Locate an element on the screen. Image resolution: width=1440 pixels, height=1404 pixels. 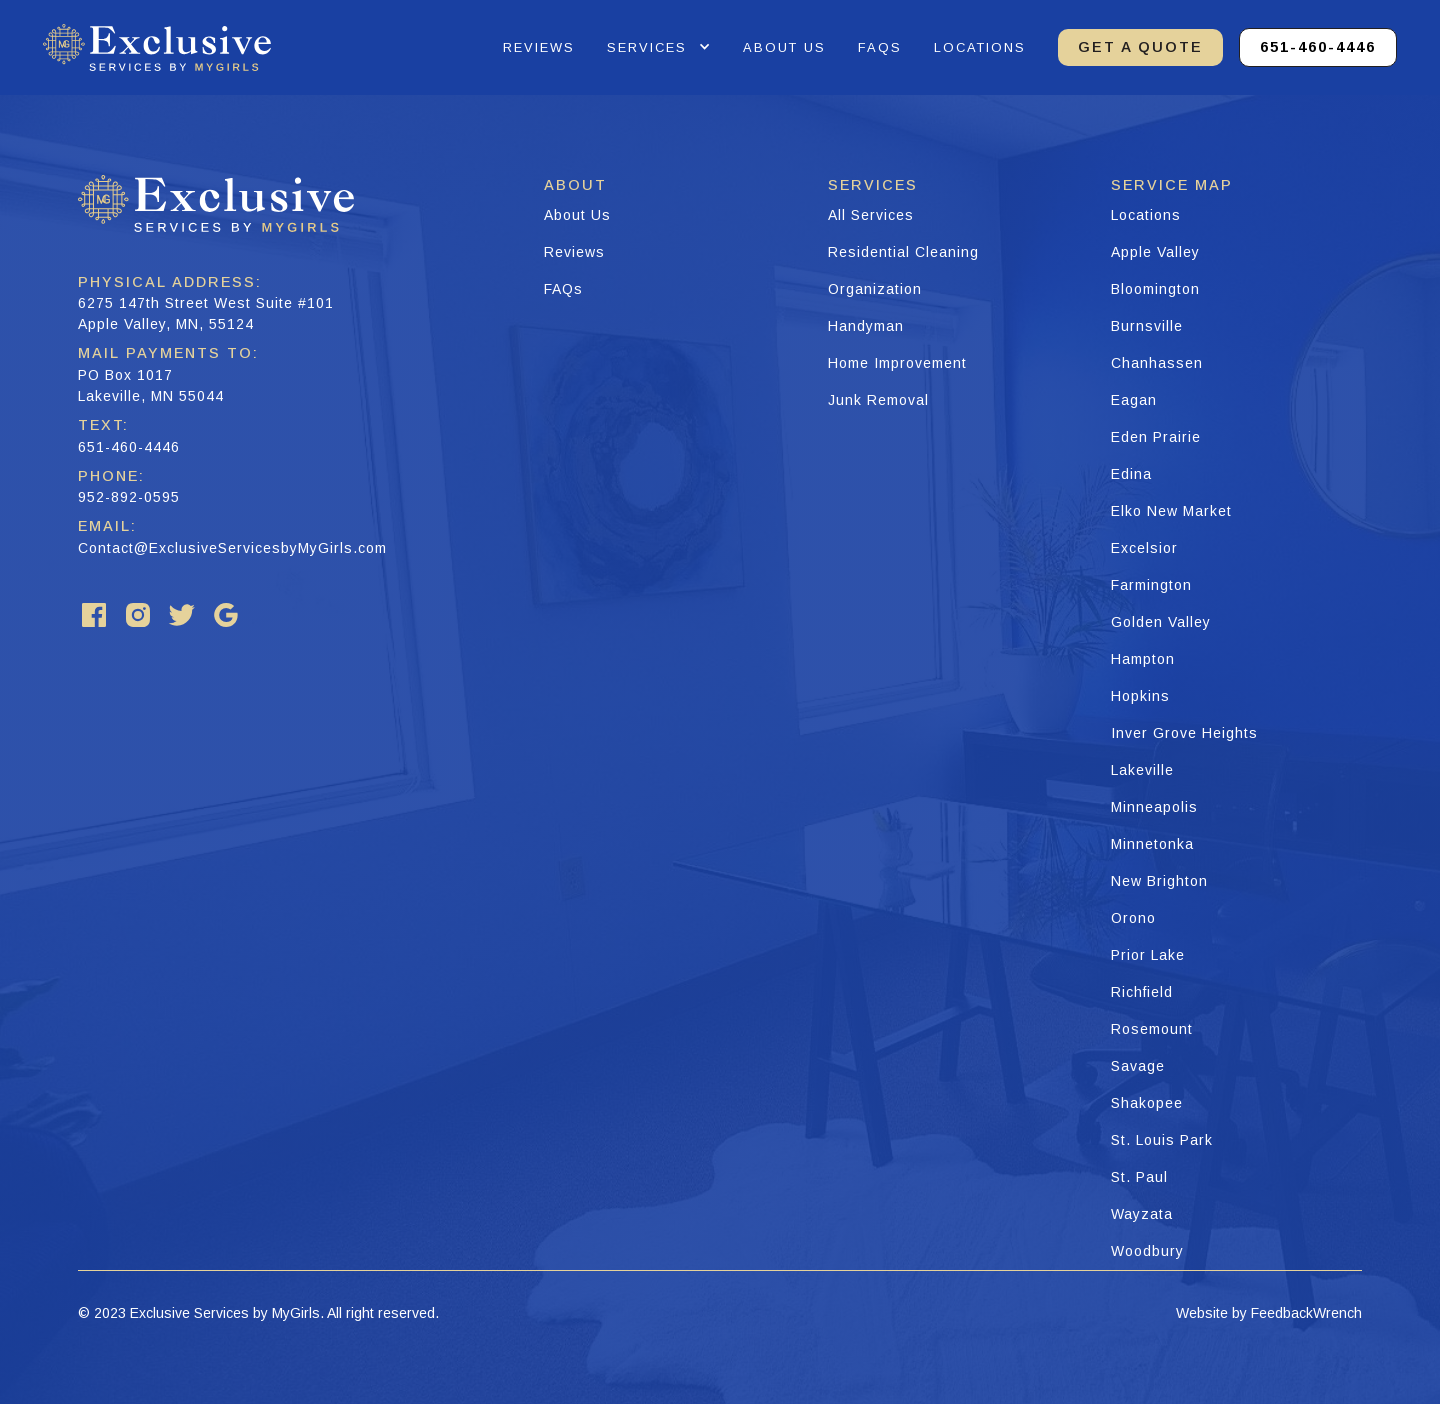
Minnetonka is located at coordinates (1152, 844).